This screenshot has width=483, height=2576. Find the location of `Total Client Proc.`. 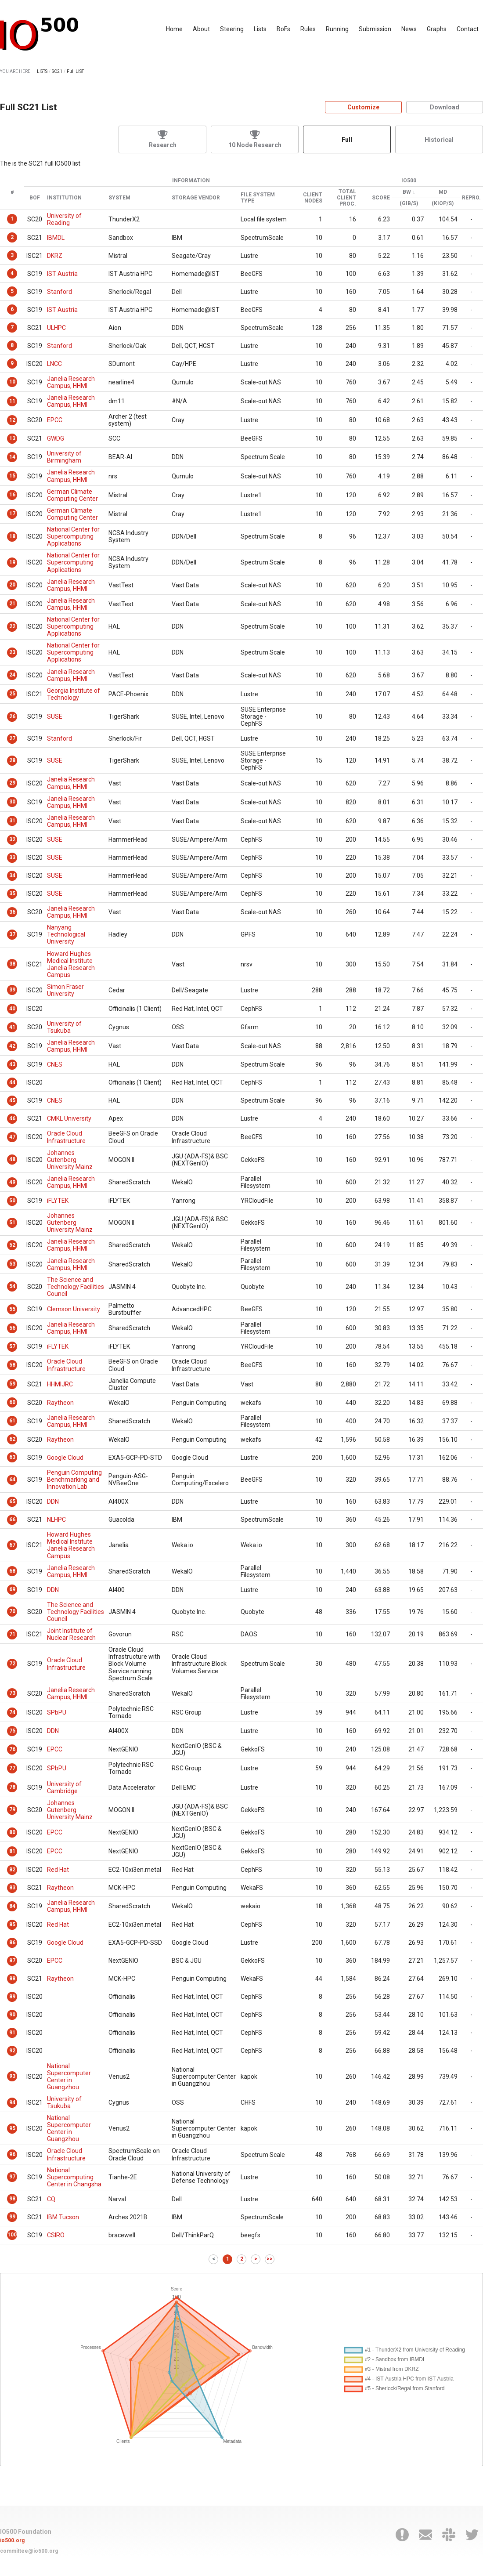

Total Client Proc. is located at coordinates (346, 198).